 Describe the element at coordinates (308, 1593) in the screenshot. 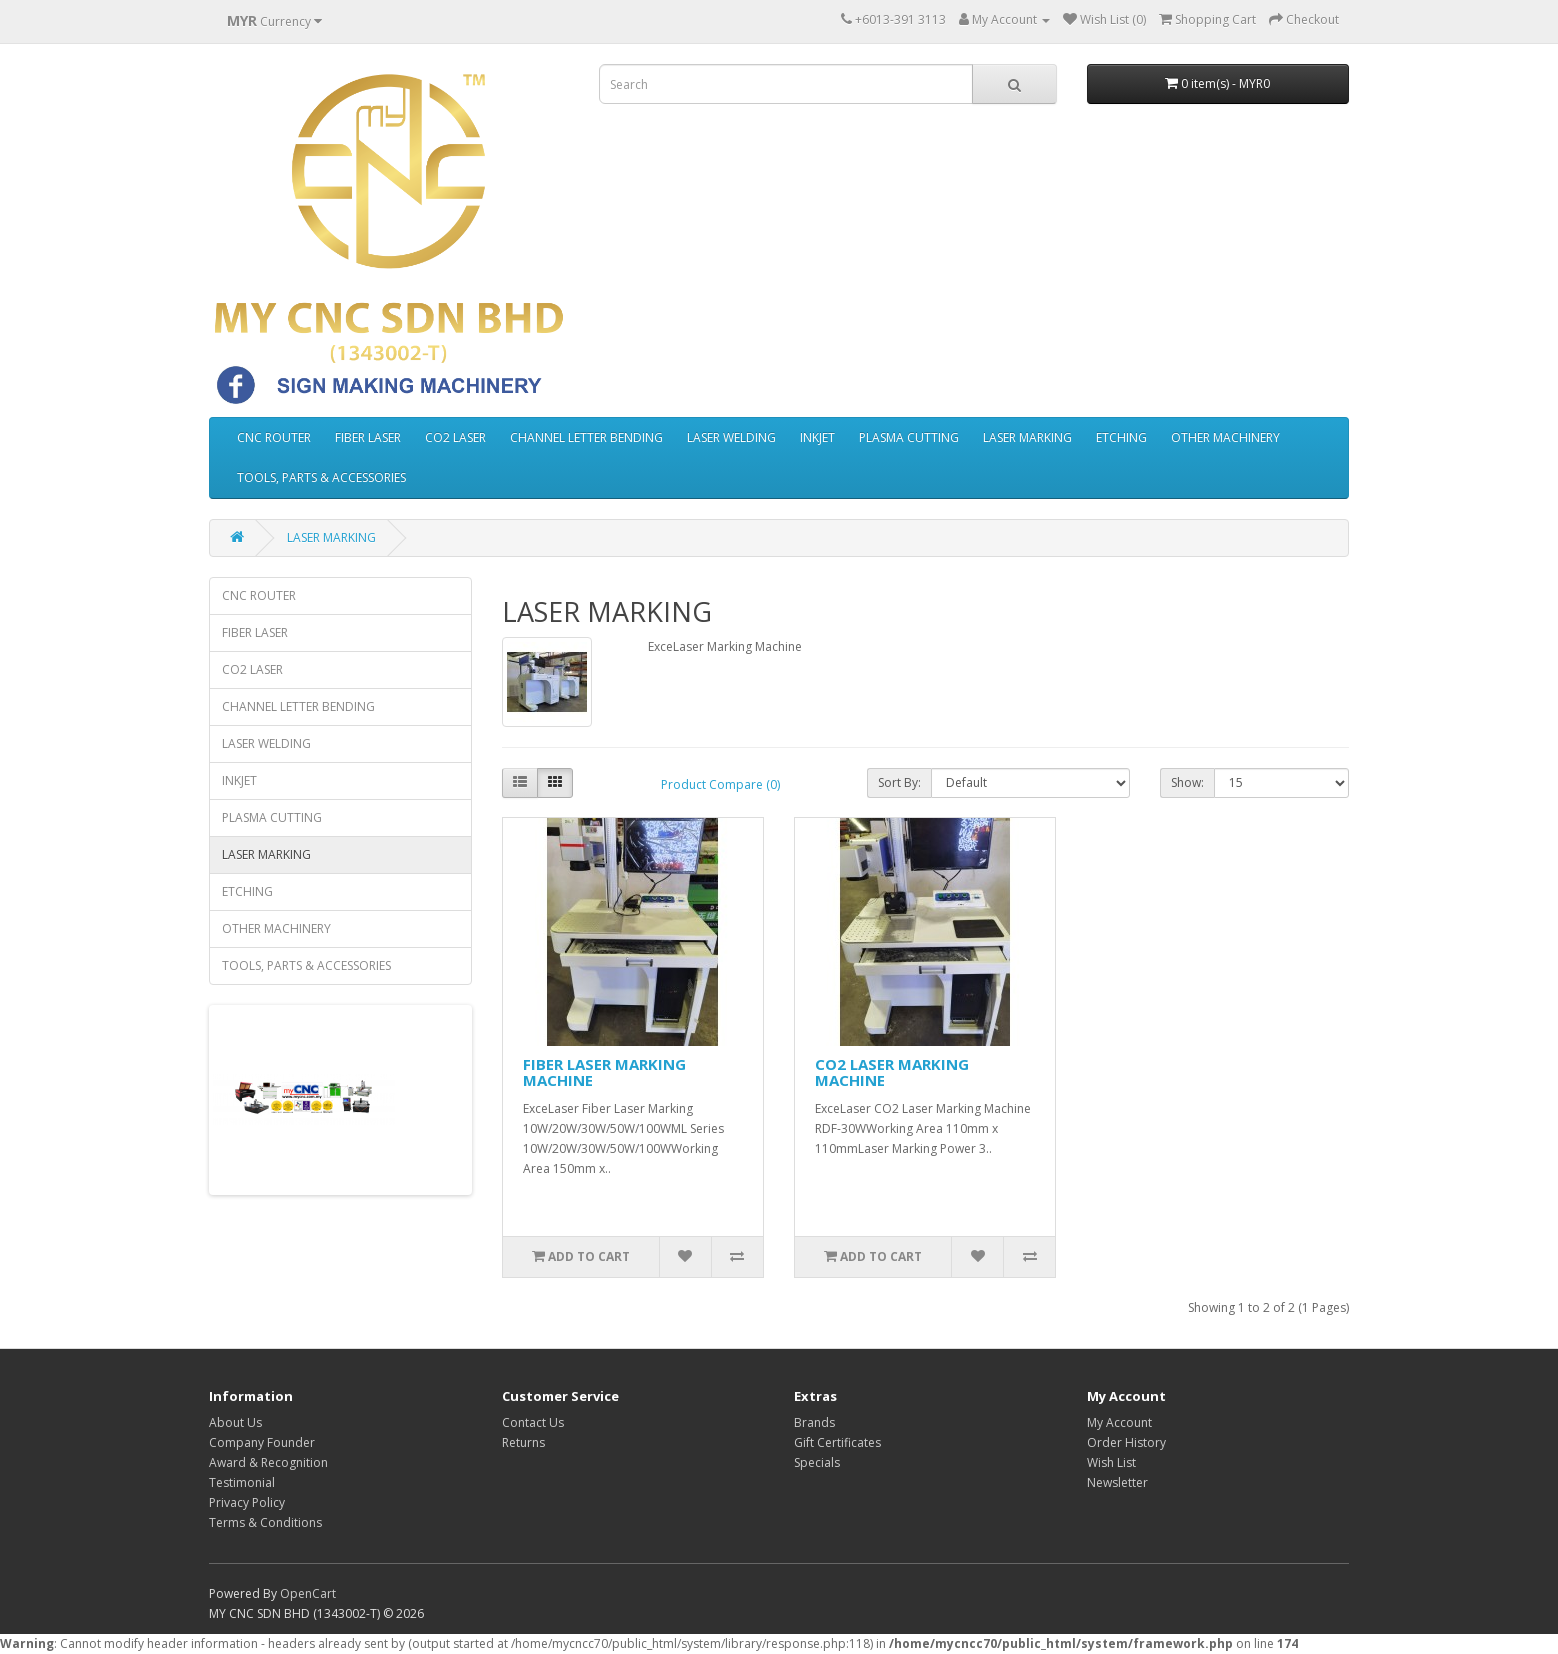

I see `OpenCart` at that location.